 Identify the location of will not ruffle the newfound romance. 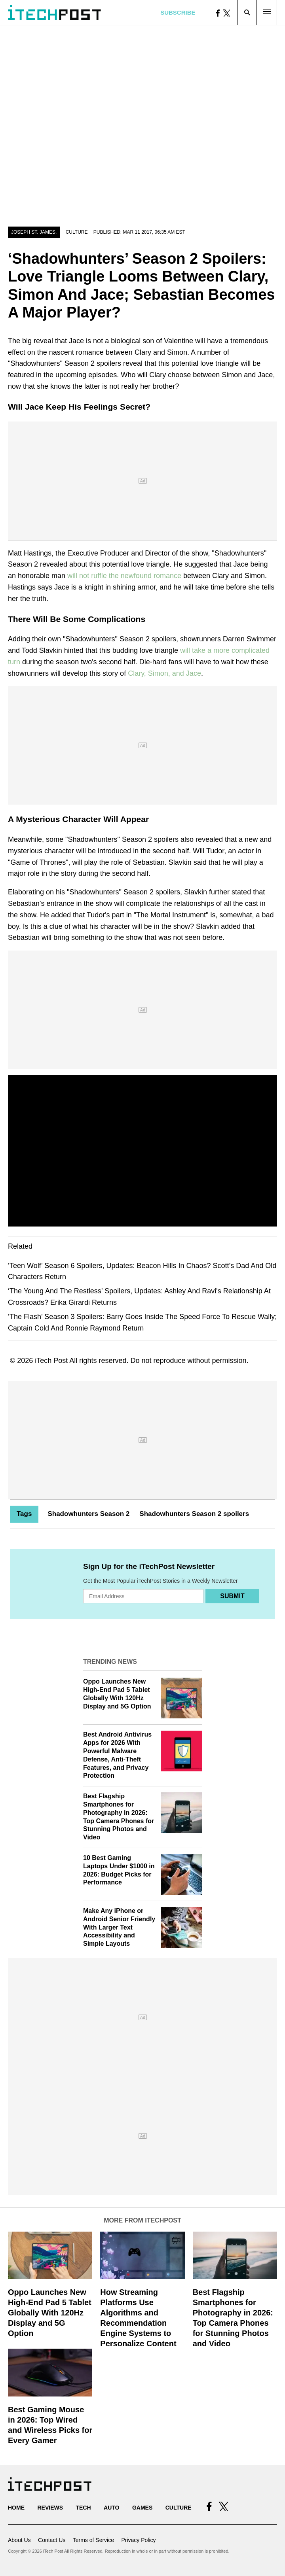
(124, 576).